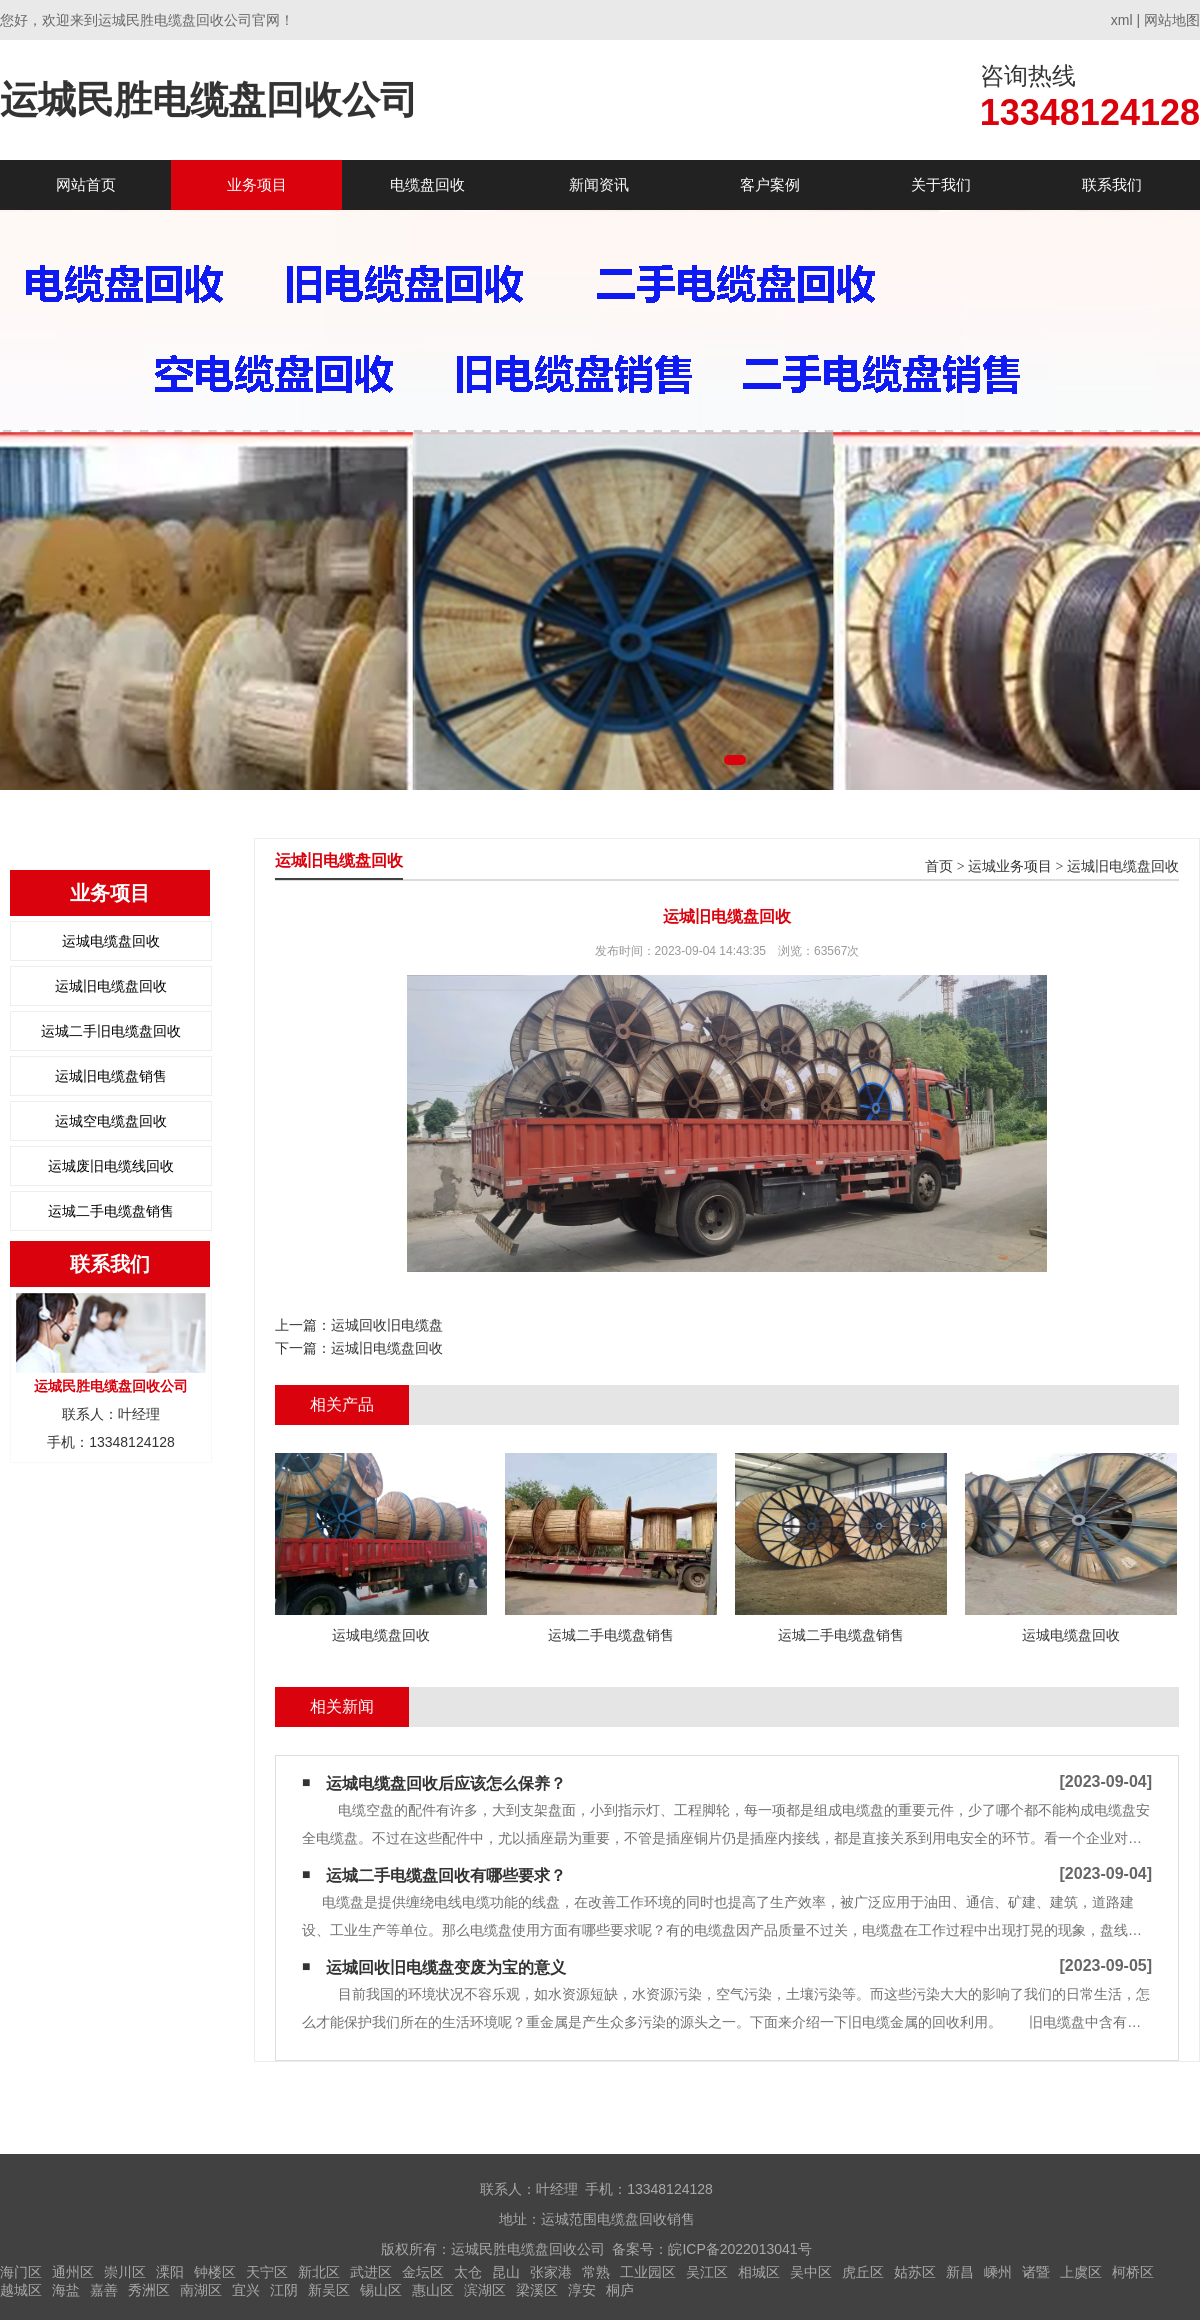 This screenshot has width=1200, height=2320. I want to click on 新吴区, so click(329, 2290).